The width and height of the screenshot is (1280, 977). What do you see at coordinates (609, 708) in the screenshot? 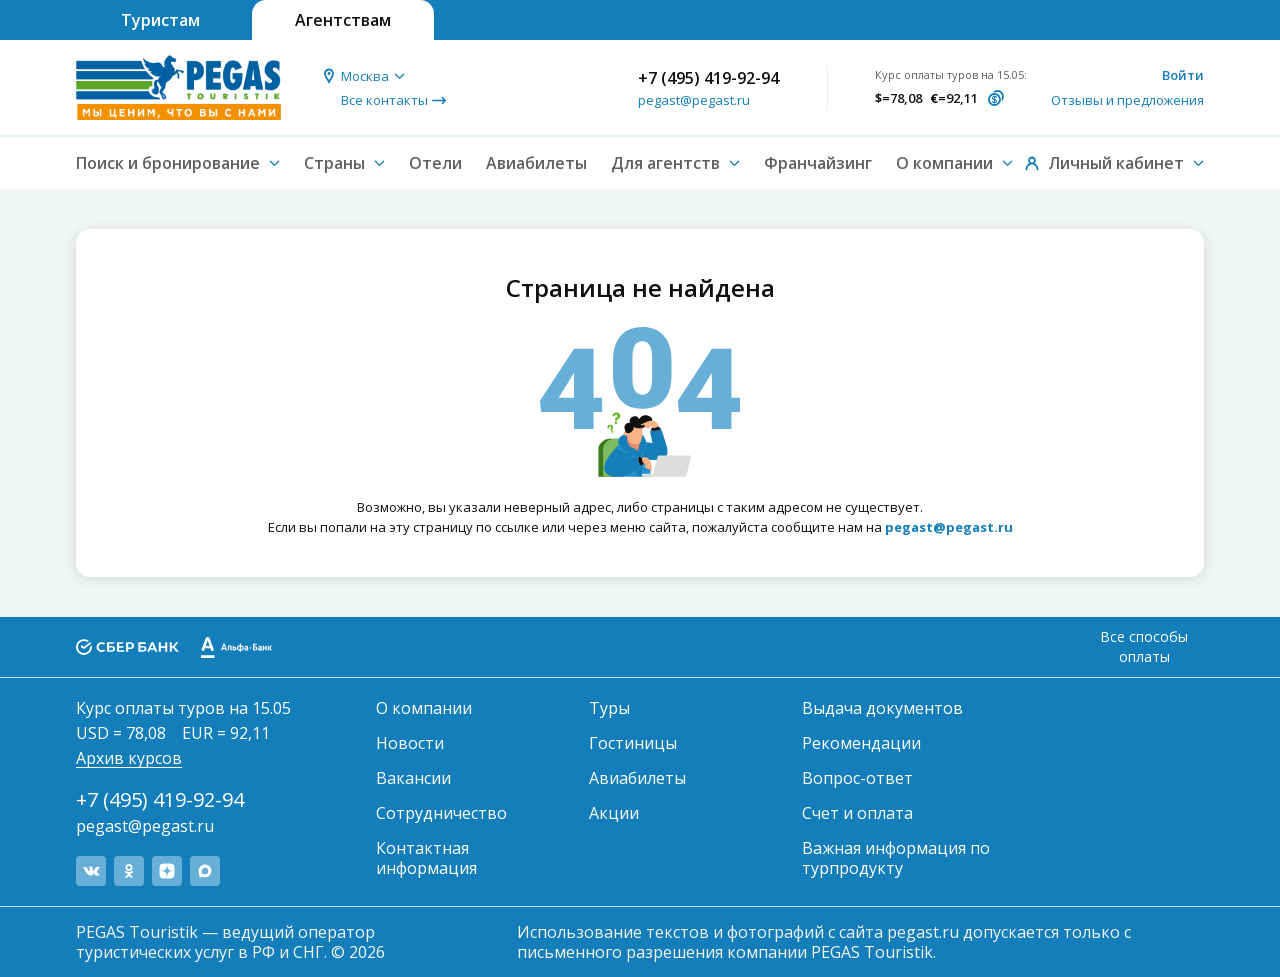
I see `Туры` at bounding box center [609, 708].